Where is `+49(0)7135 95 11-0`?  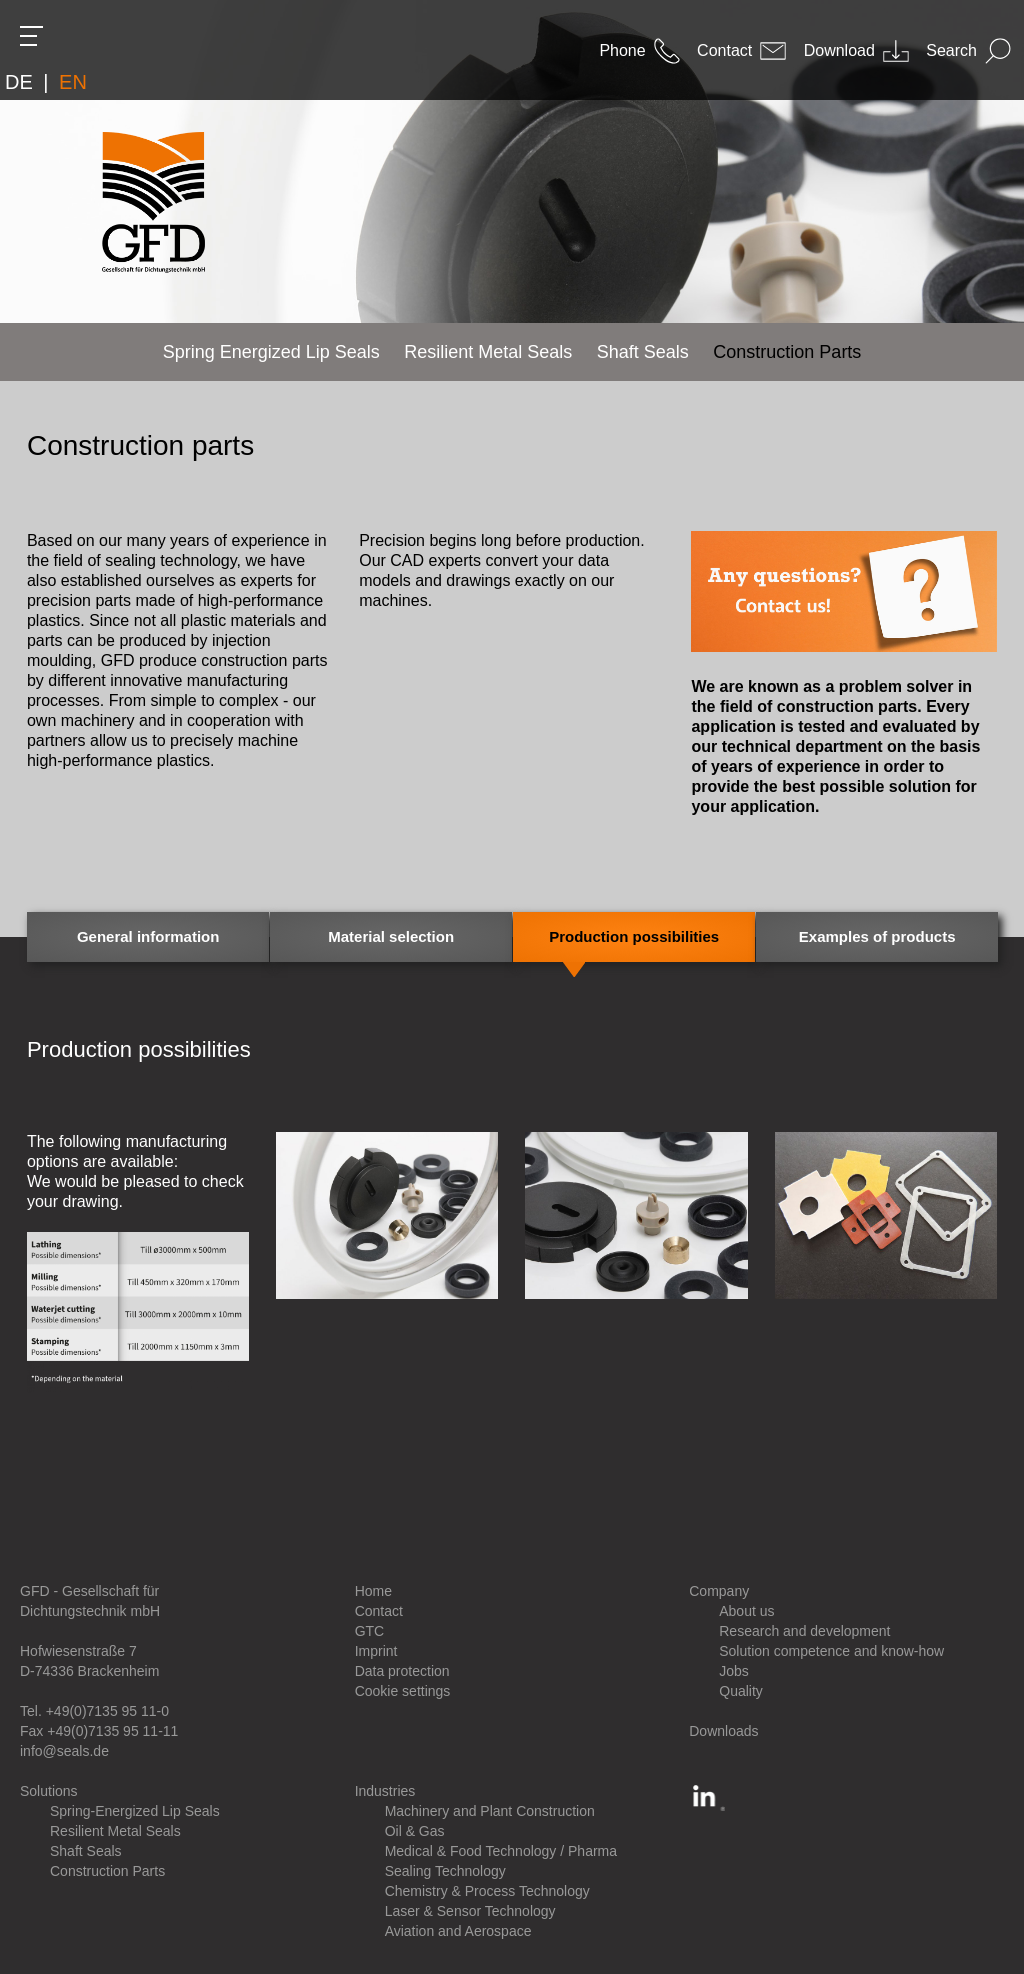
+49(0)7135 95 11-0 is located at coordinates (107, 1711).